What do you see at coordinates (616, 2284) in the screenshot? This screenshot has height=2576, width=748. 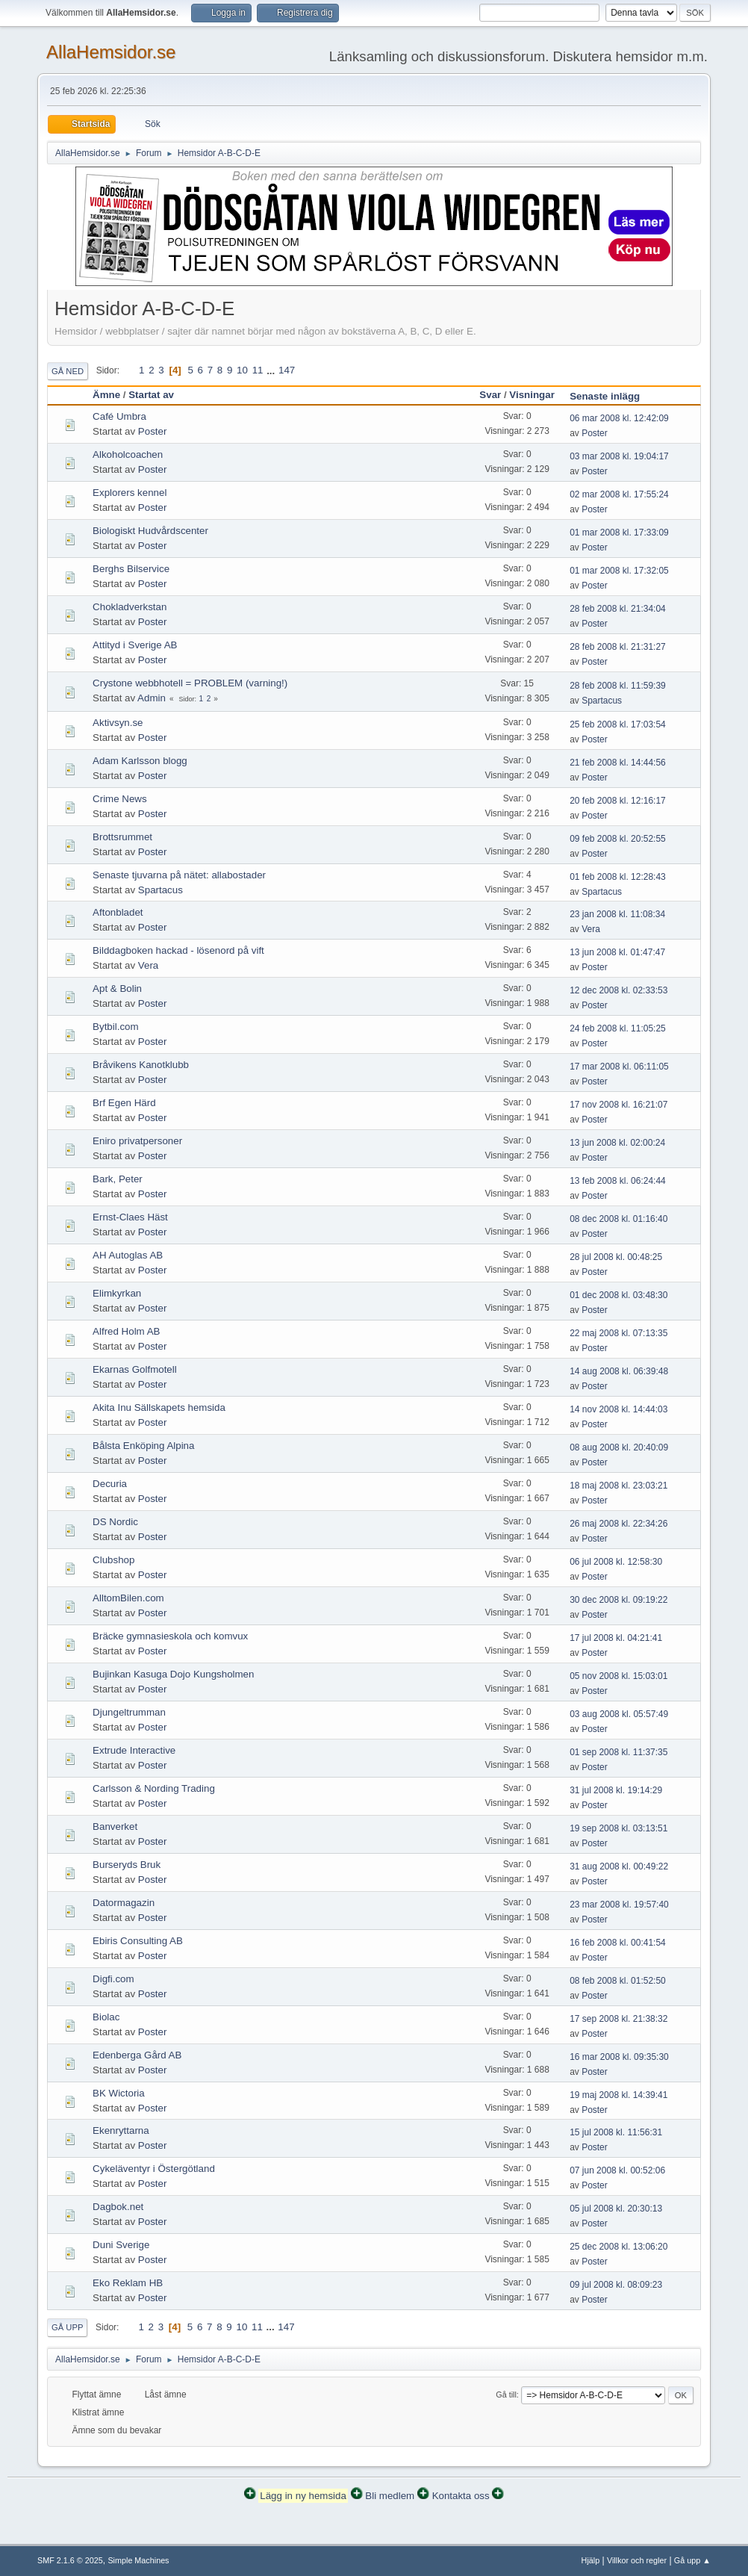 I see `09 jul 2008 kl. 08:09:23` at bounding box center [616, 2284].